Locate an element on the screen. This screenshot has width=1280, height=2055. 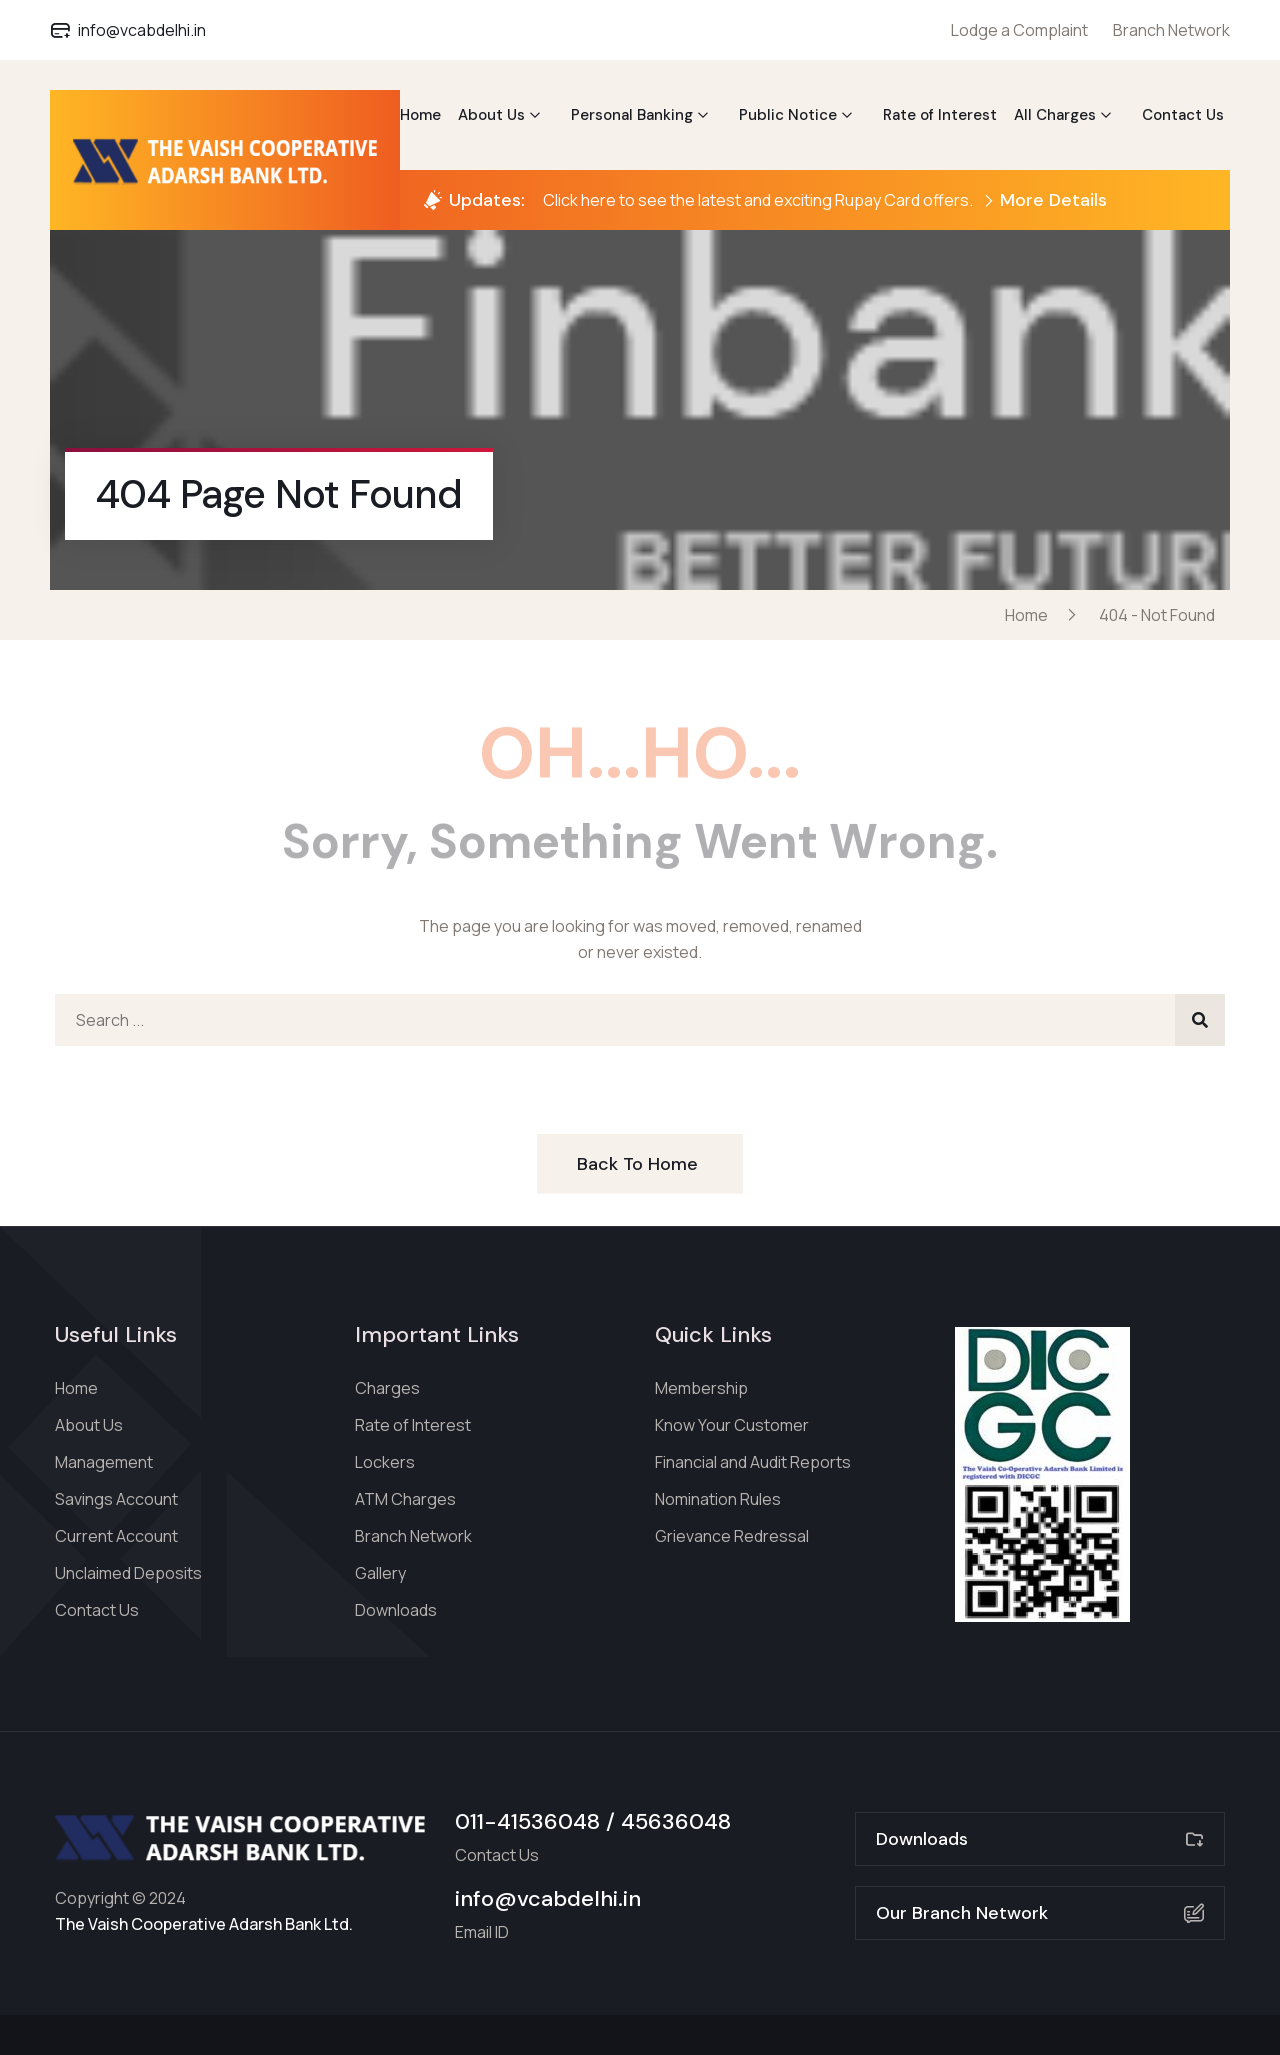
Savings Account is located at coordinates (116, 1499).